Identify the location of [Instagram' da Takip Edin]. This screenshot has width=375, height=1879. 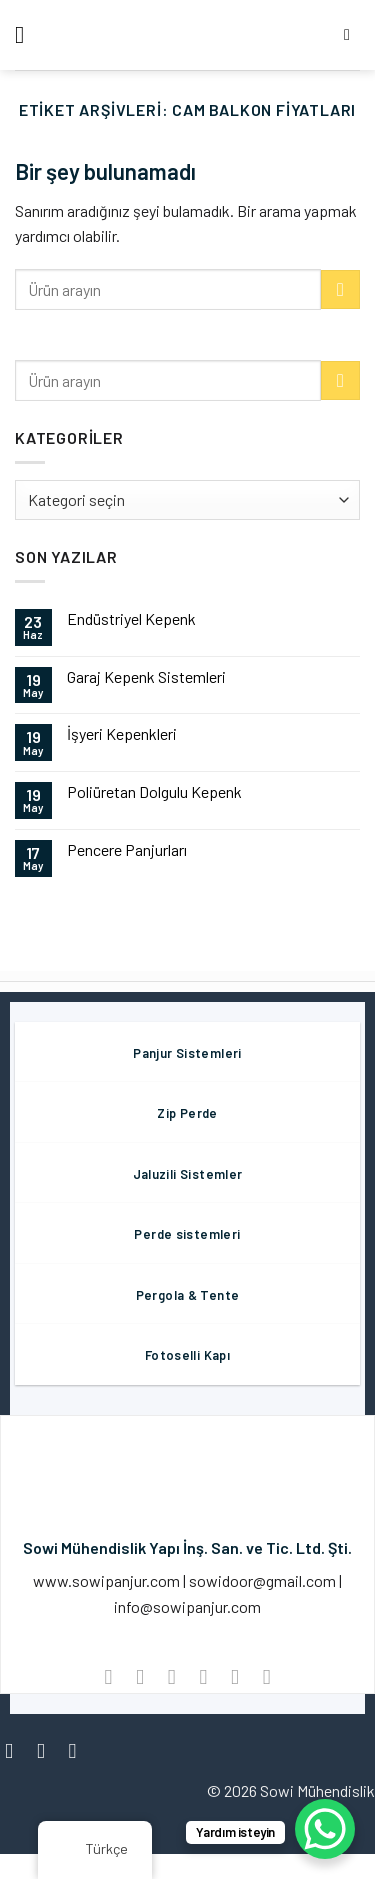
(47, 1750).